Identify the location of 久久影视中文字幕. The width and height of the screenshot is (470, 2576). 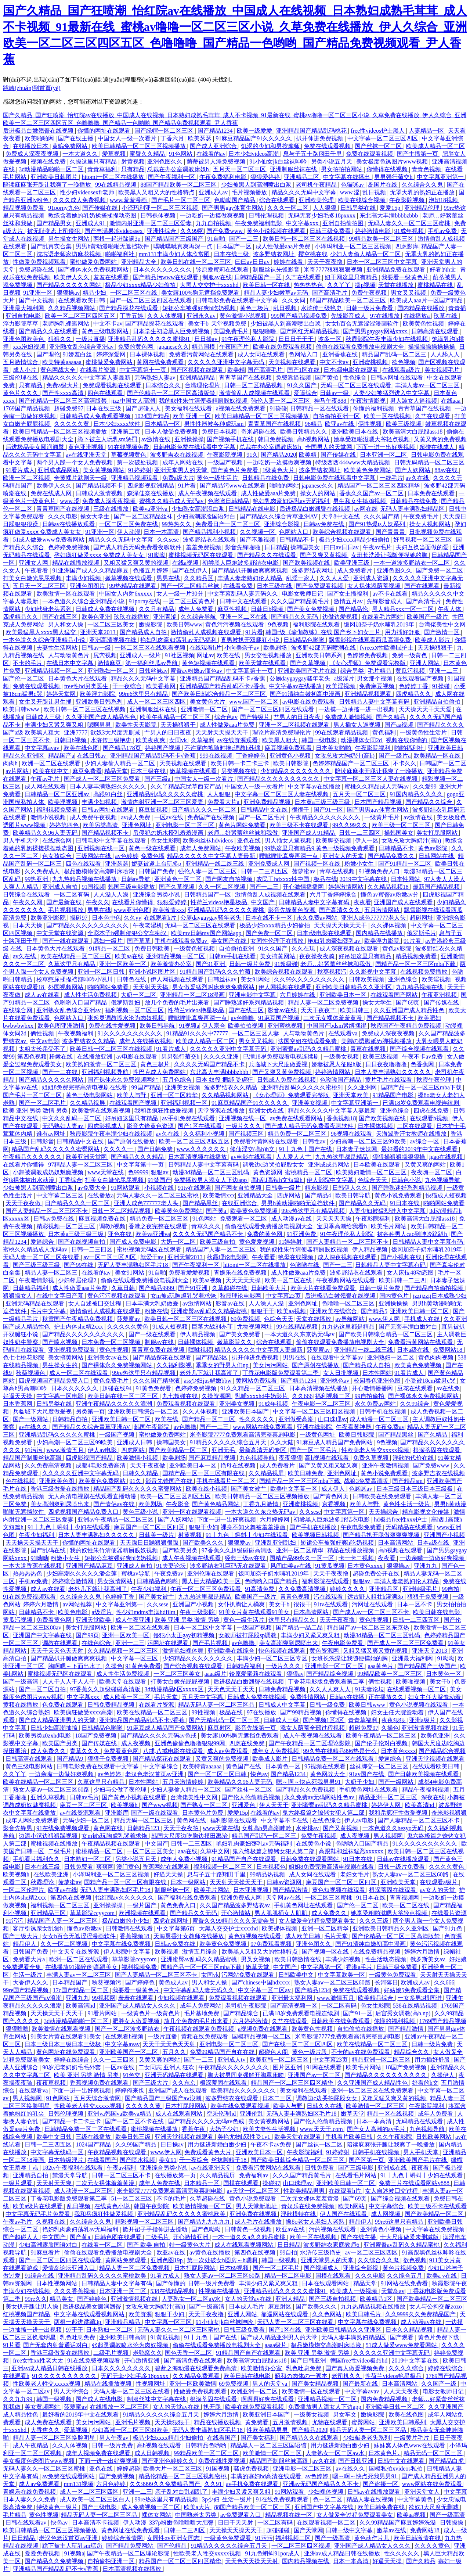
(373, 972).